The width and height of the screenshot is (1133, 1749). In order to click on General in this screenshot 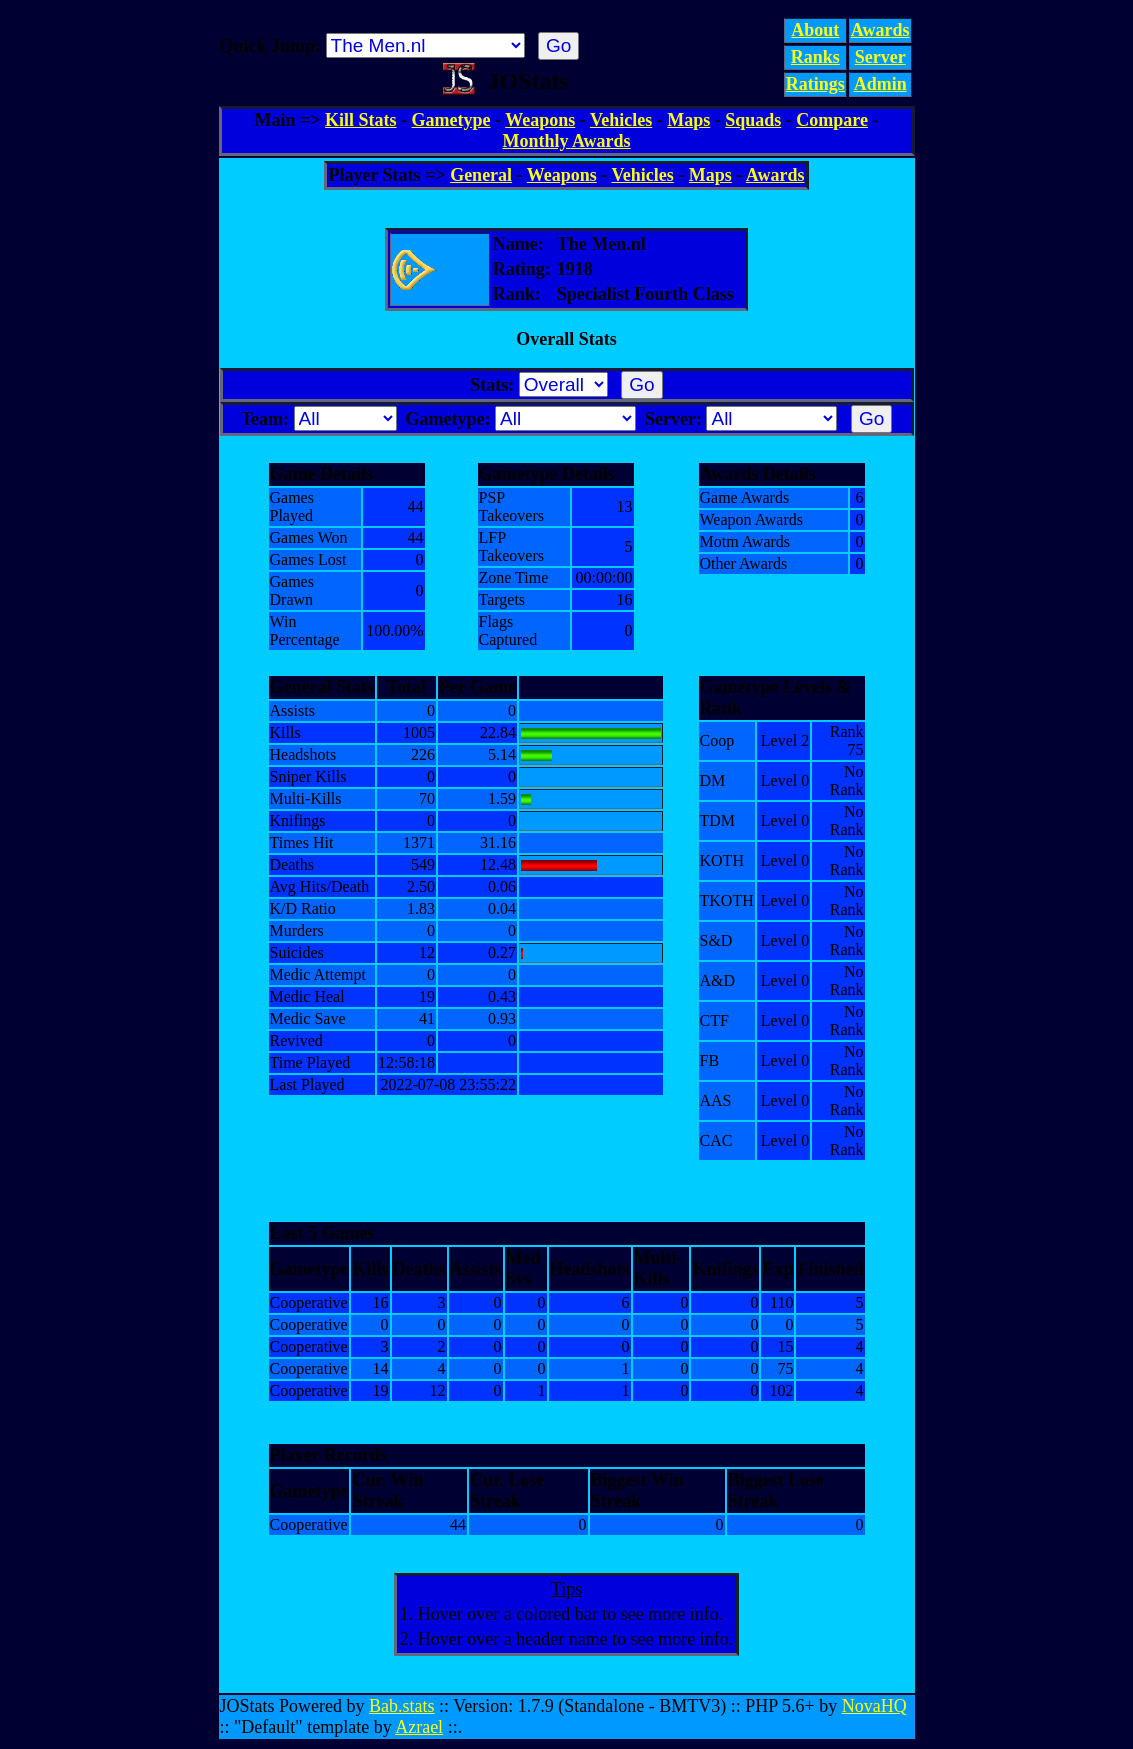, I will do `click(481, 175)`.